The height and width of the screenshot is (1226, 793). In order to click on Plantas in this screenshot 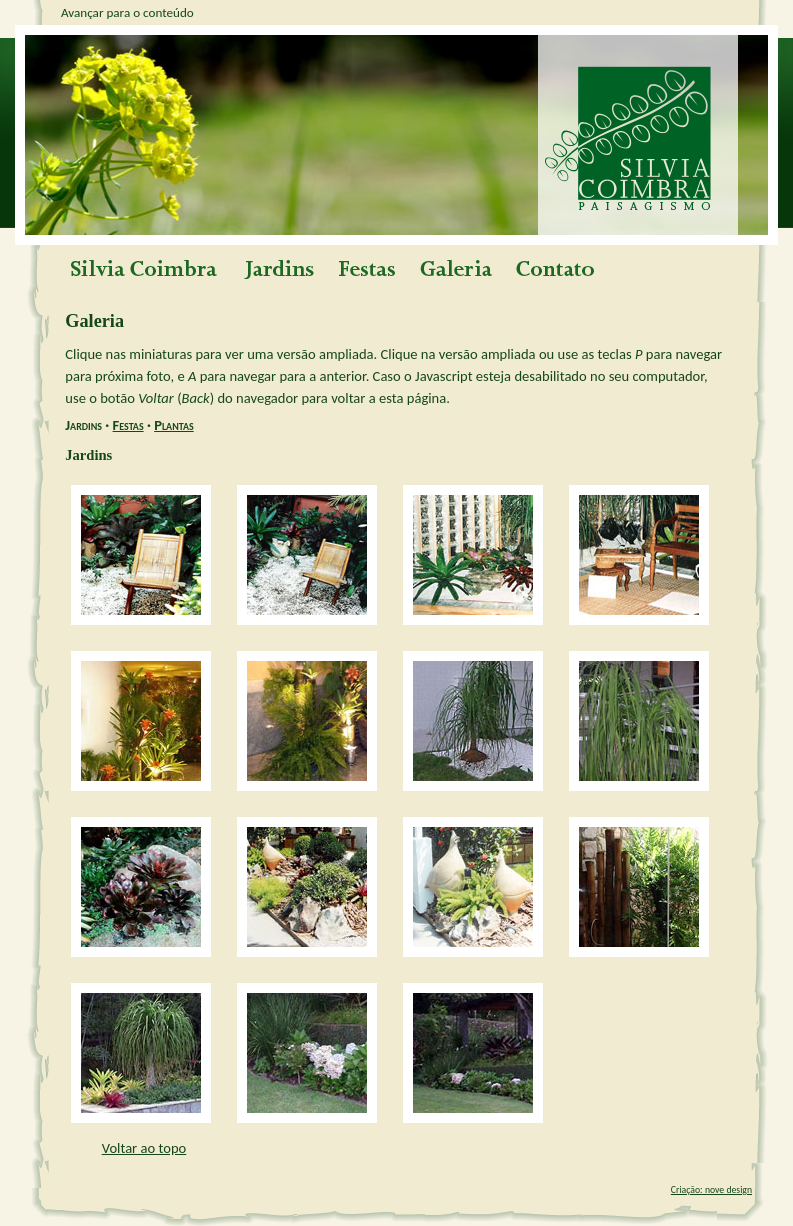, I will do `click(174, 425)`.